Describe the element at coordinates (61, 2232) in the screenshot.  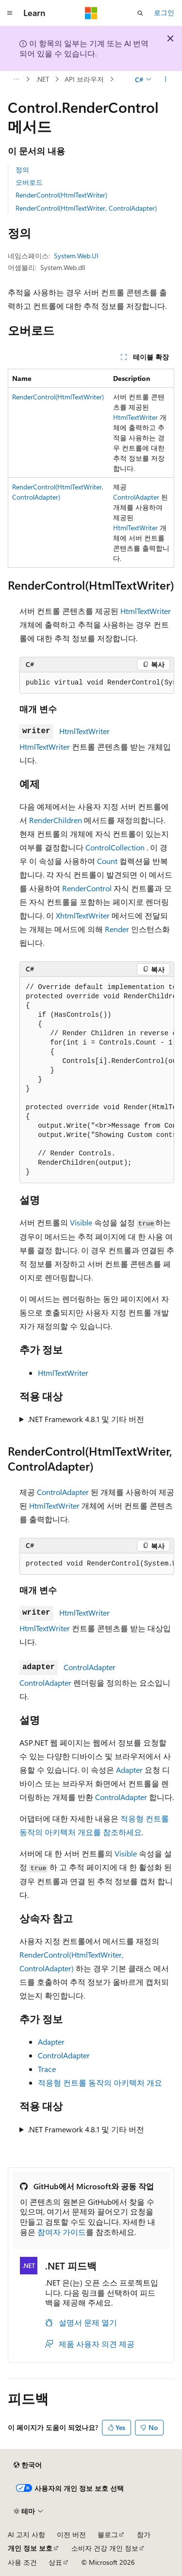
I see `참여자 가이드` at that location.